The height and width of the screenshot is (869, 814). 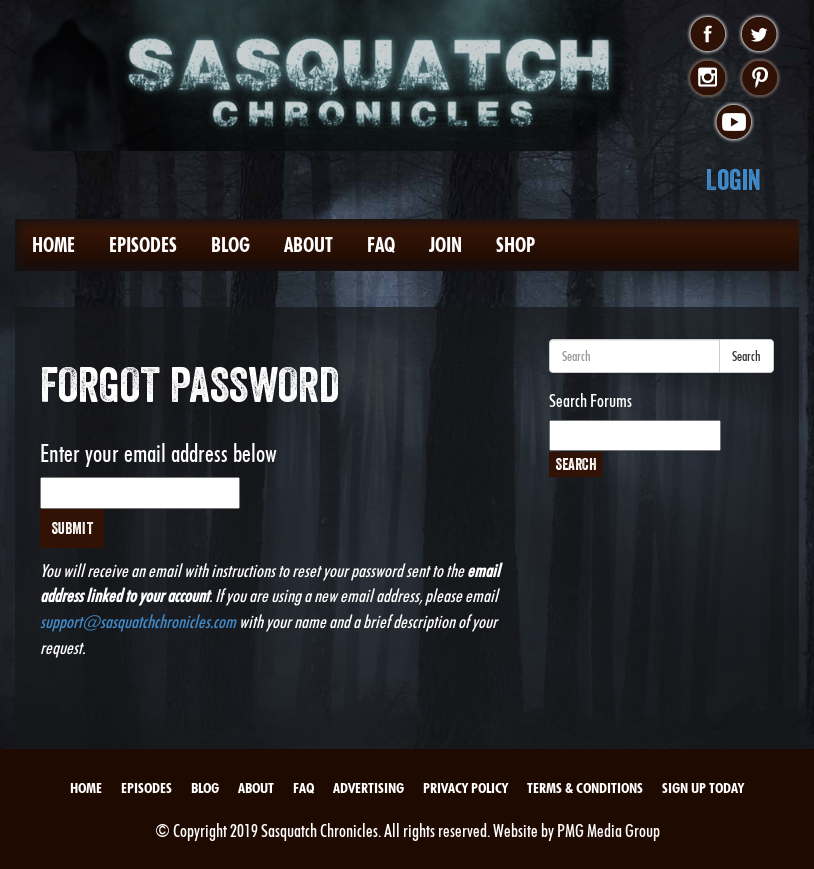 What do you see at coordinates (733, 123) in the screenshot?
I see `youtube` at bounding box center [733, 123].